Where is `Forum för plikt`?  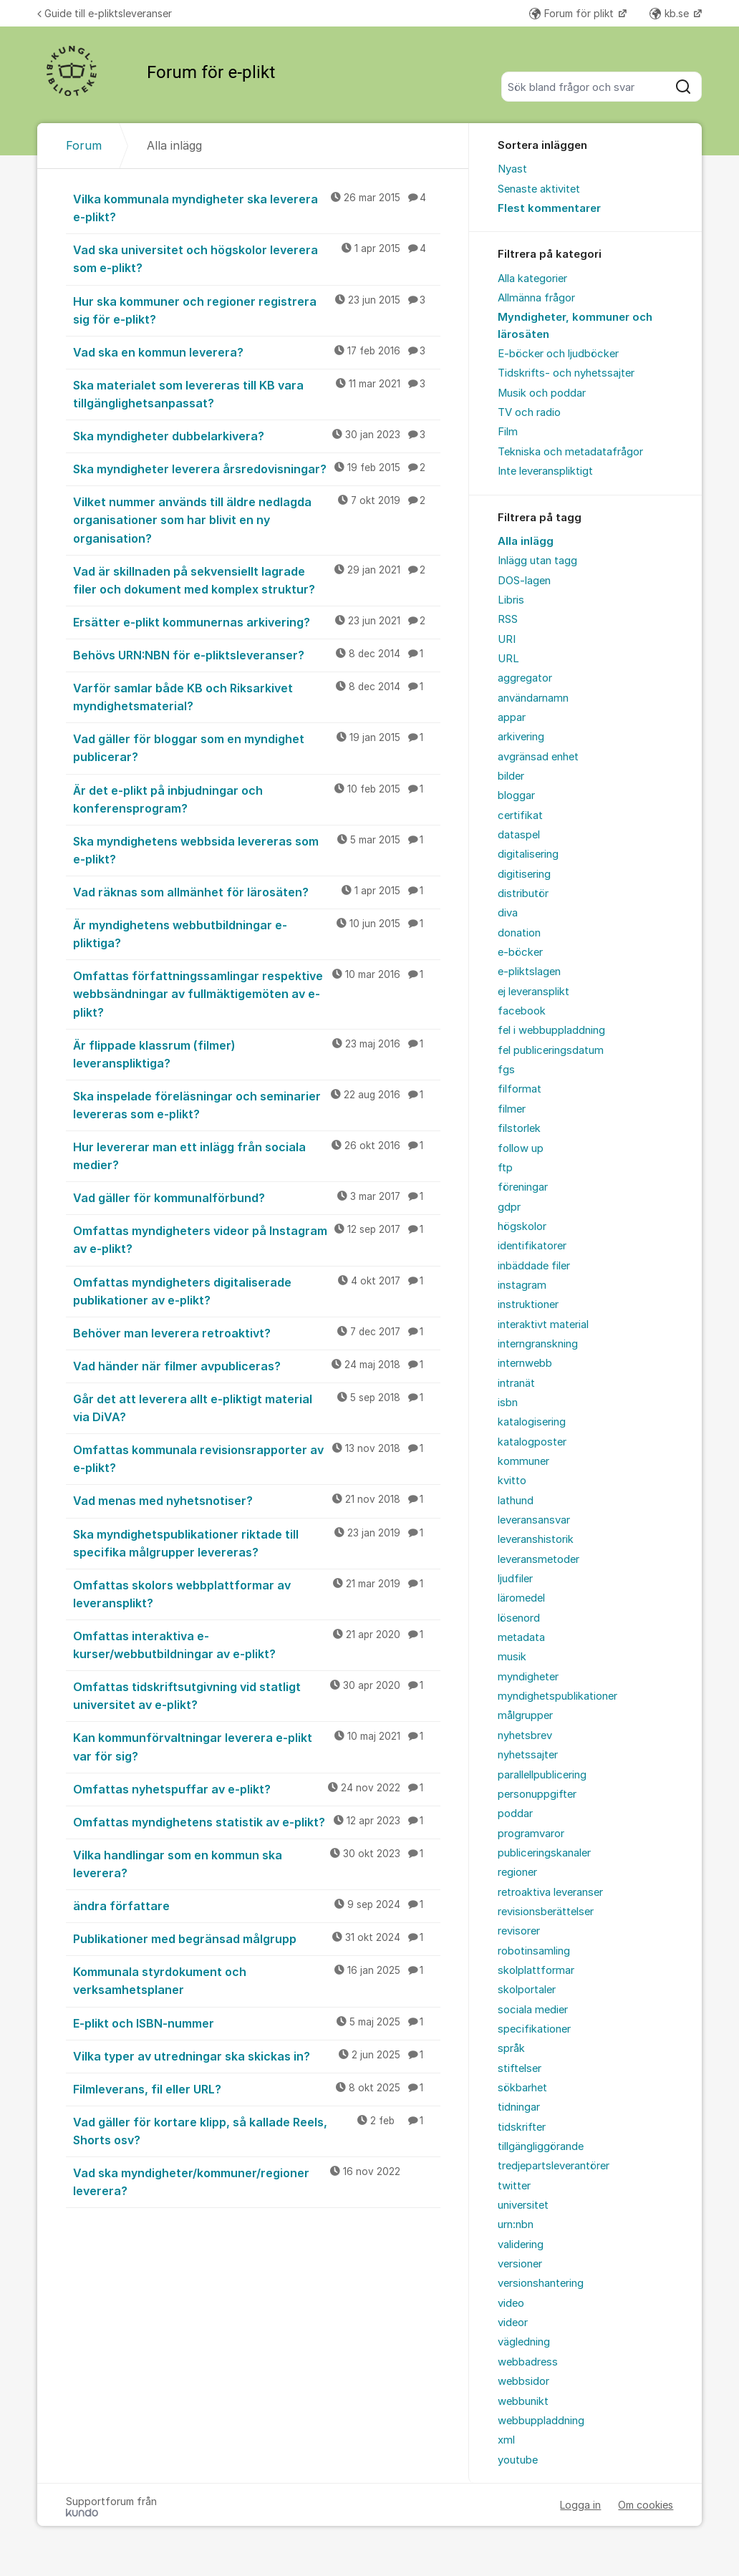 Forum för plikt is located at coordinates (573, 13).